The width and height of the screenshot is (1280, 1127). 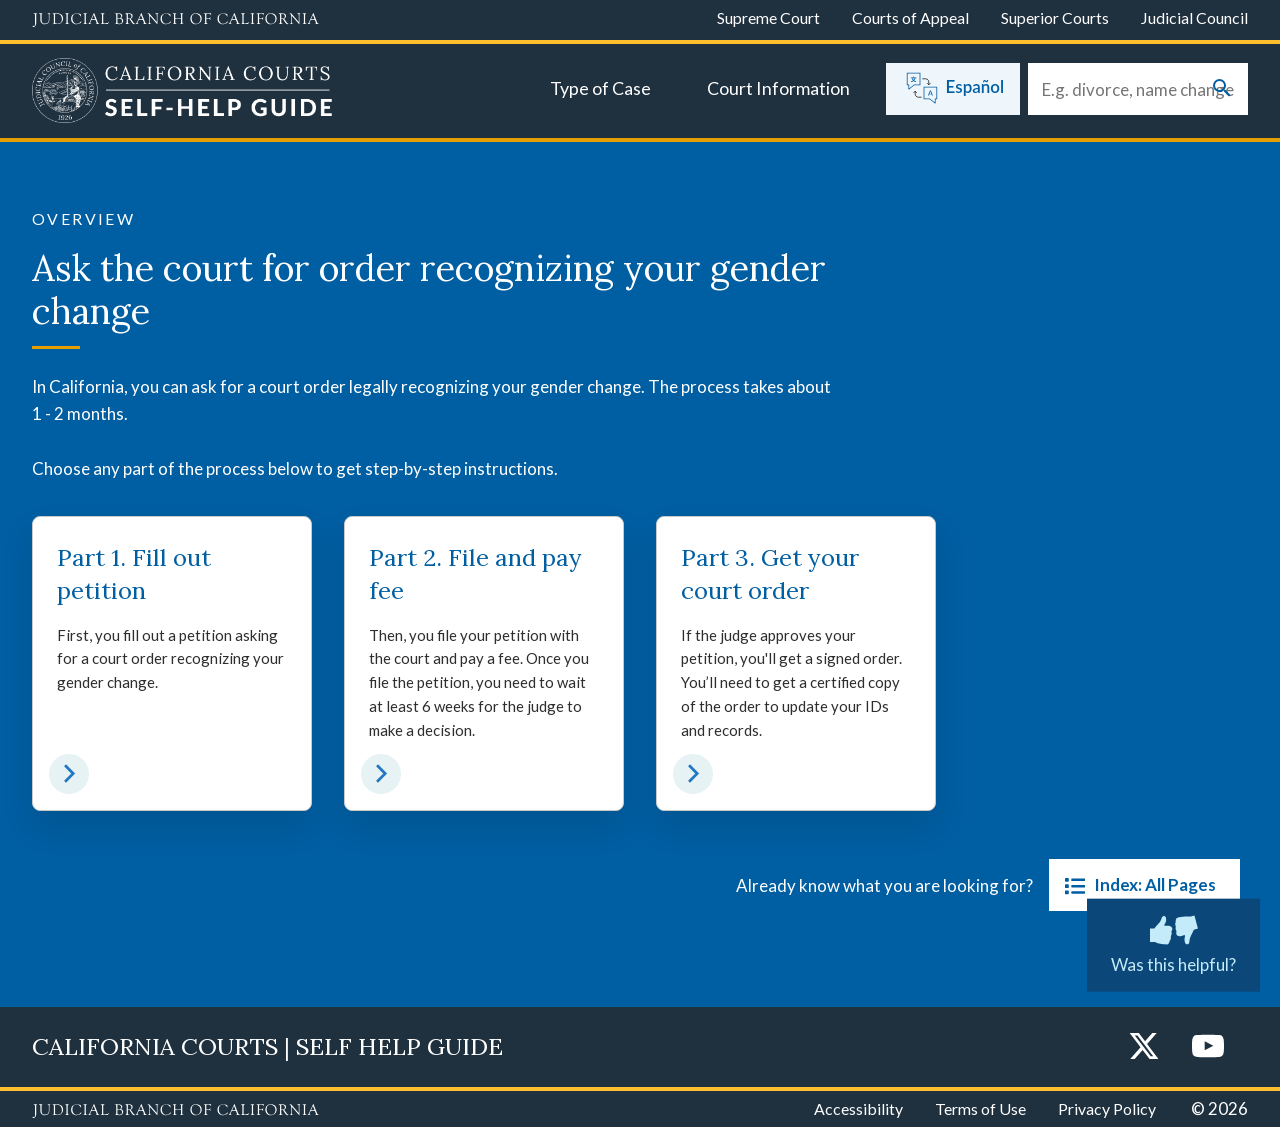 I want to click on Was this helpful? [Was this helpful? Submit feedback about this page.], so click(x=1173, y=941).